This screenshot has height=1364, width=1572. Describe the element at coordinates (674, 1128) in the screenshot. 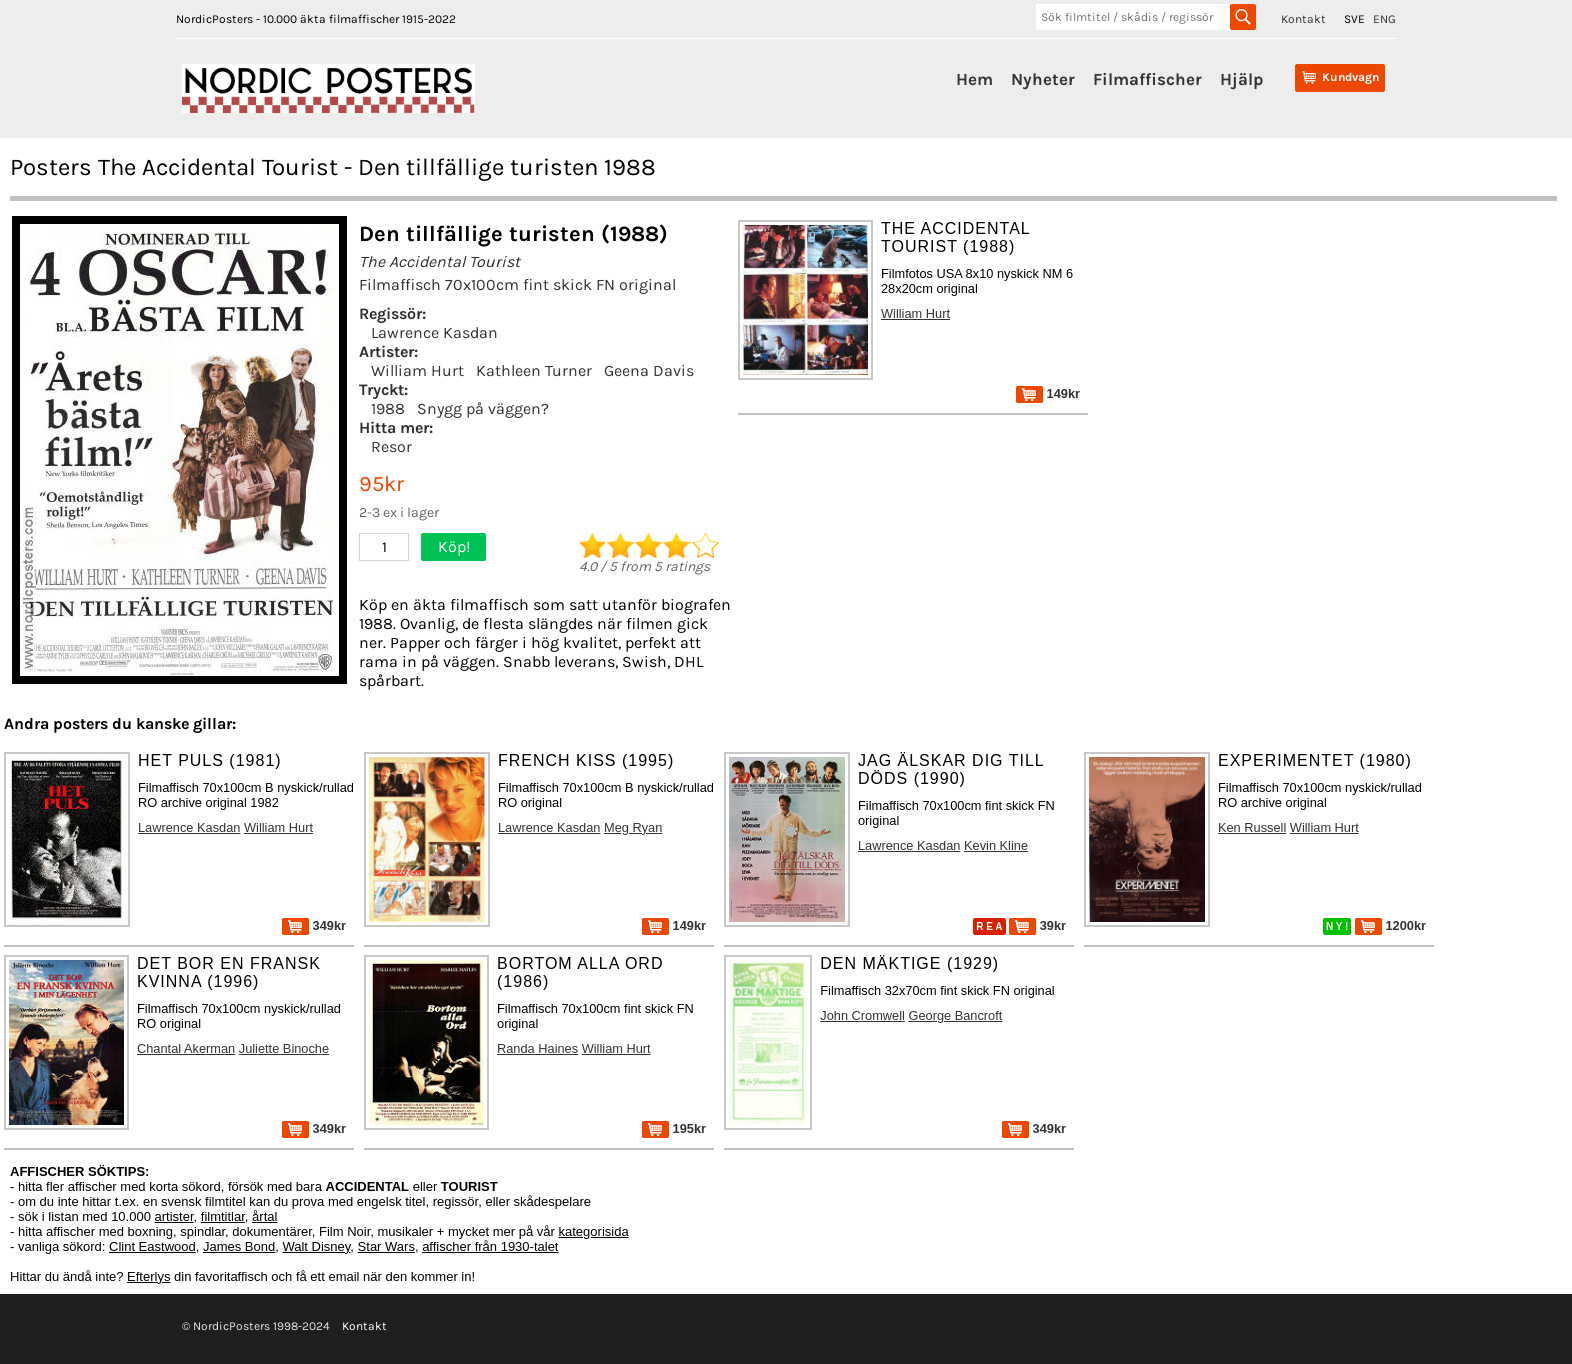

I see `195kr` at that location.